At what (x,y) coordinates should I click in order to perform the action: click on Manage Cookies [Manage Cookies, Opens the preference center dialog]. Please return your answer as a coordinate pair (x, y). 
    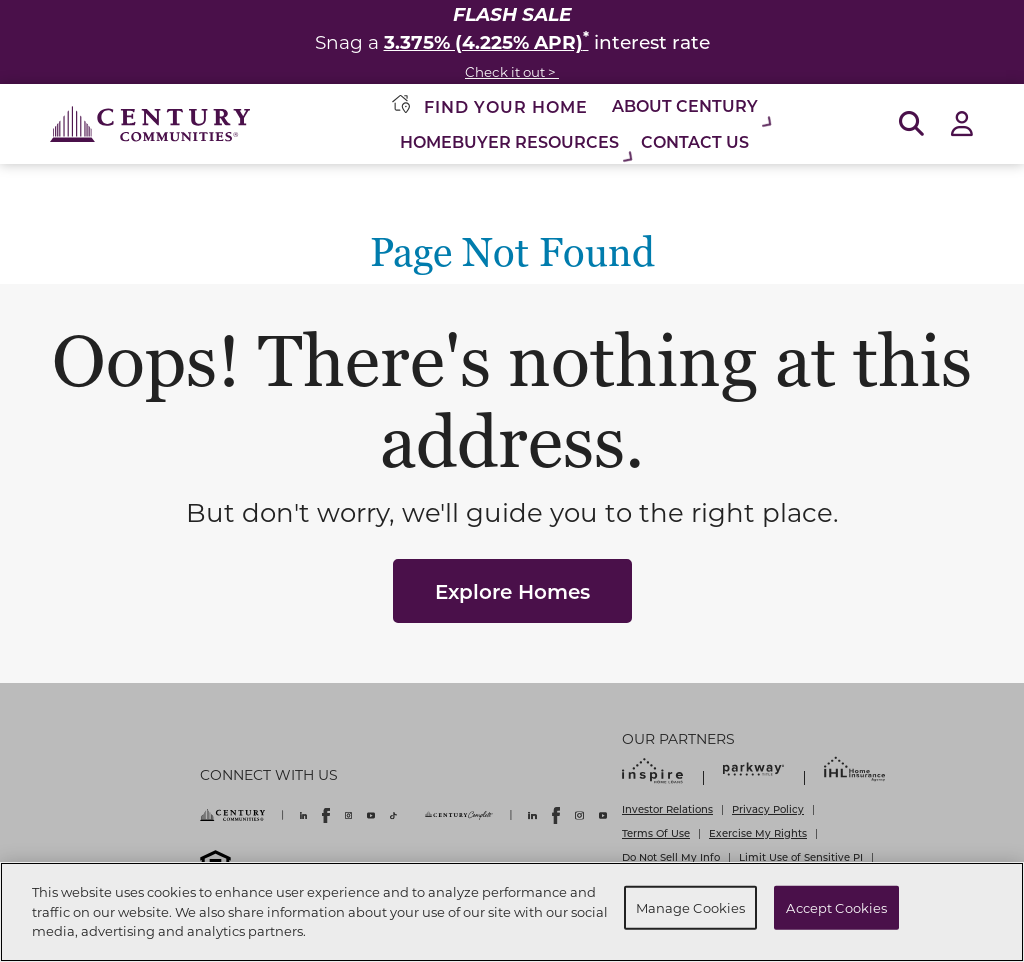
    Looking at the image, I should click on (691, 907).